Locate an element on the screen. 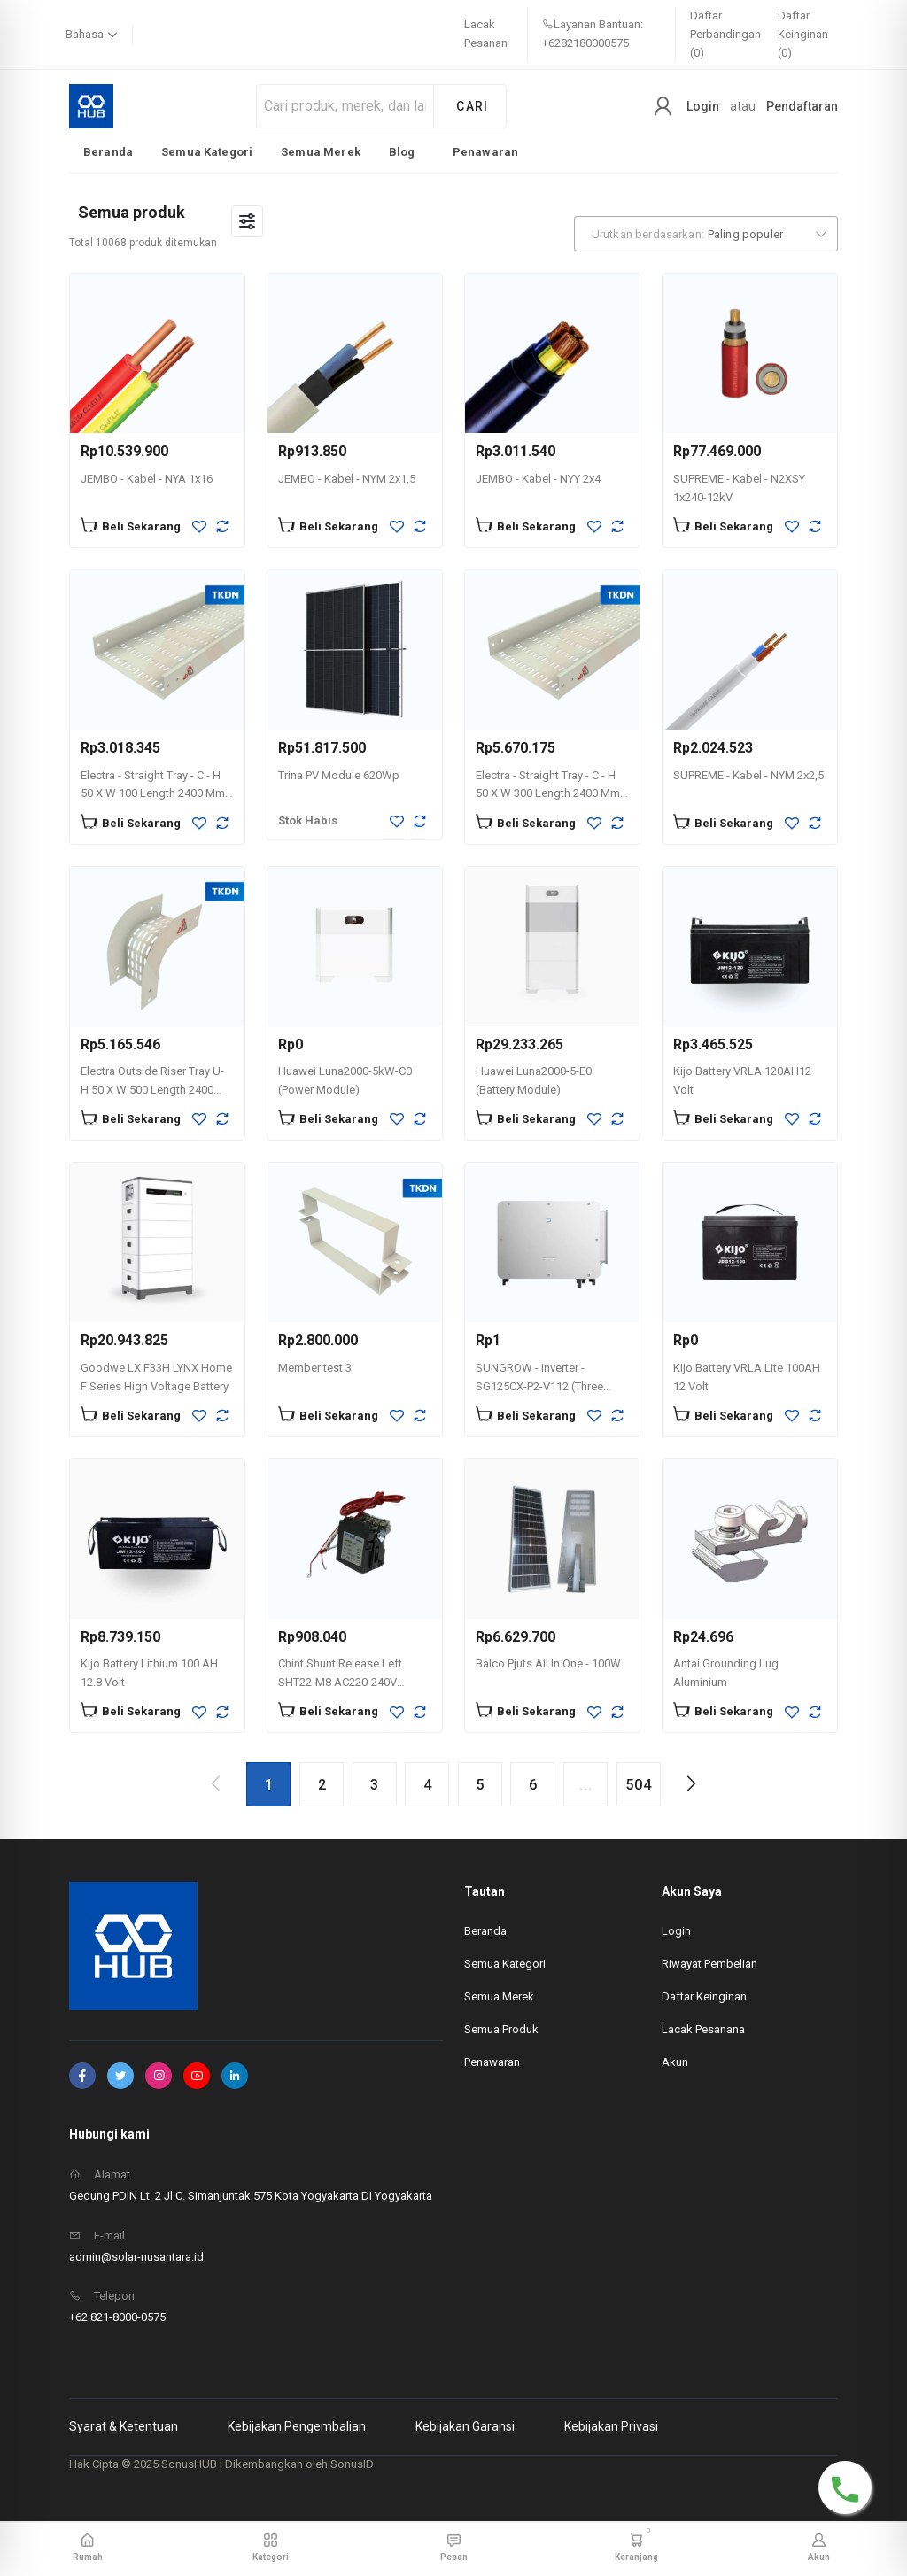  Riwayat Pembelian is located at coordinates (709, 1963).